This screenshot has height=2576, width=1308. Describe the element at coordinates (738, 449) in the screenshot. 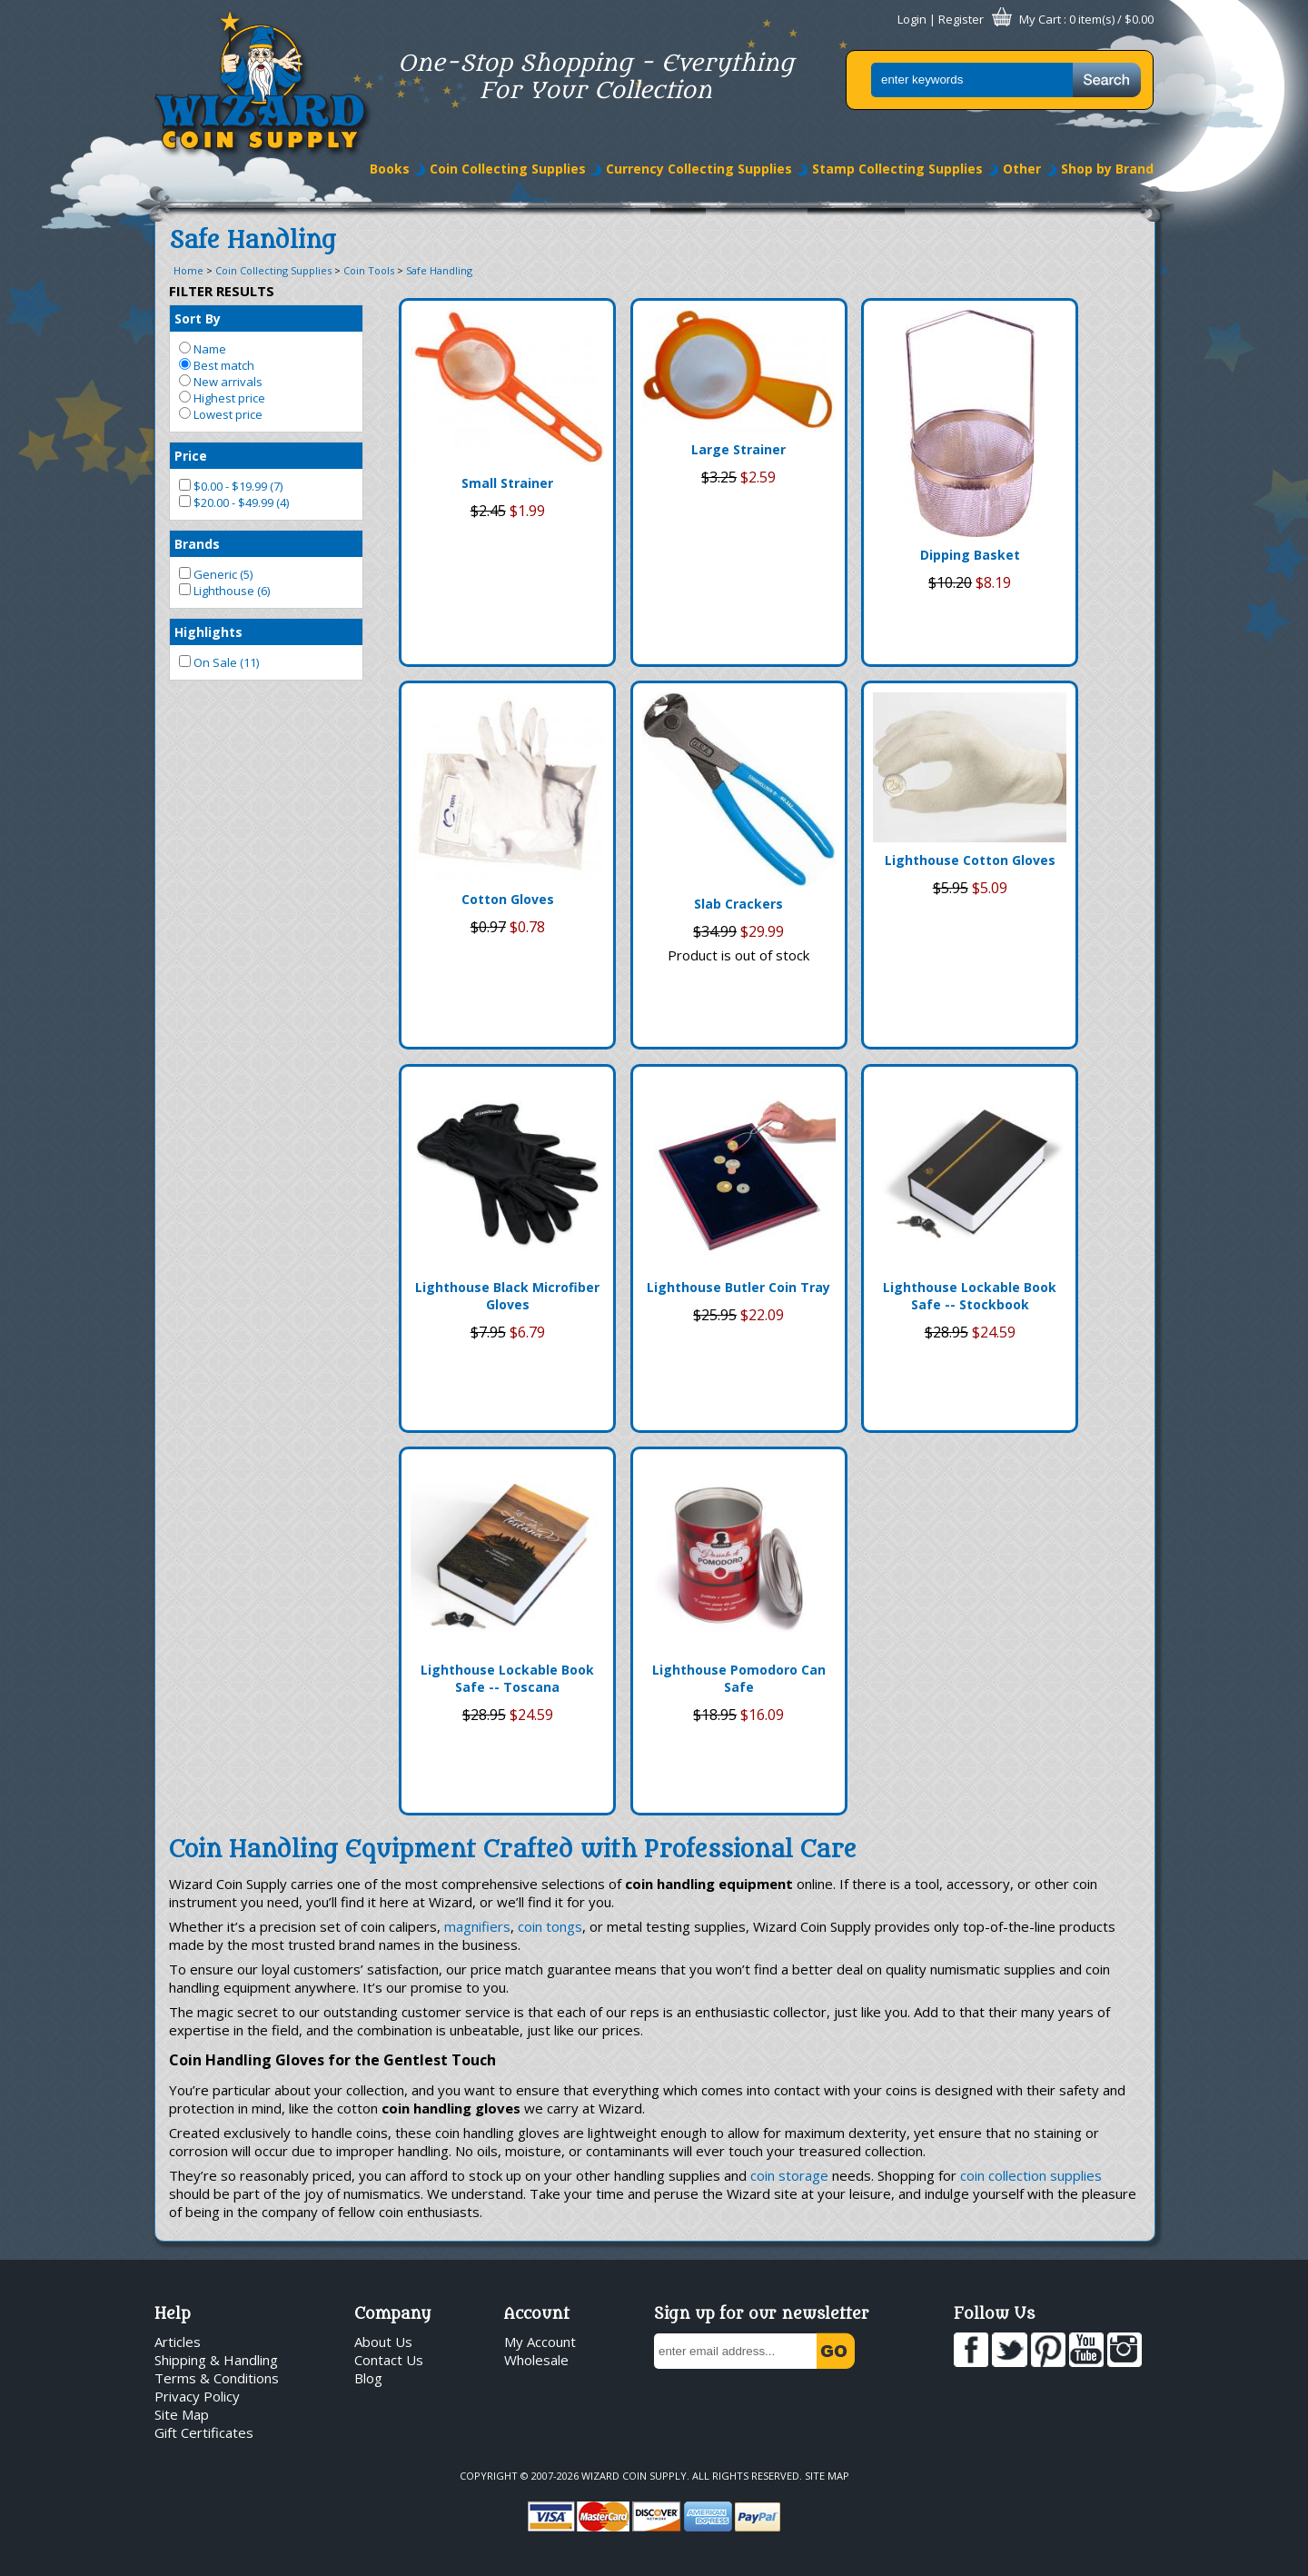

I see `Large Strainer` at that location.